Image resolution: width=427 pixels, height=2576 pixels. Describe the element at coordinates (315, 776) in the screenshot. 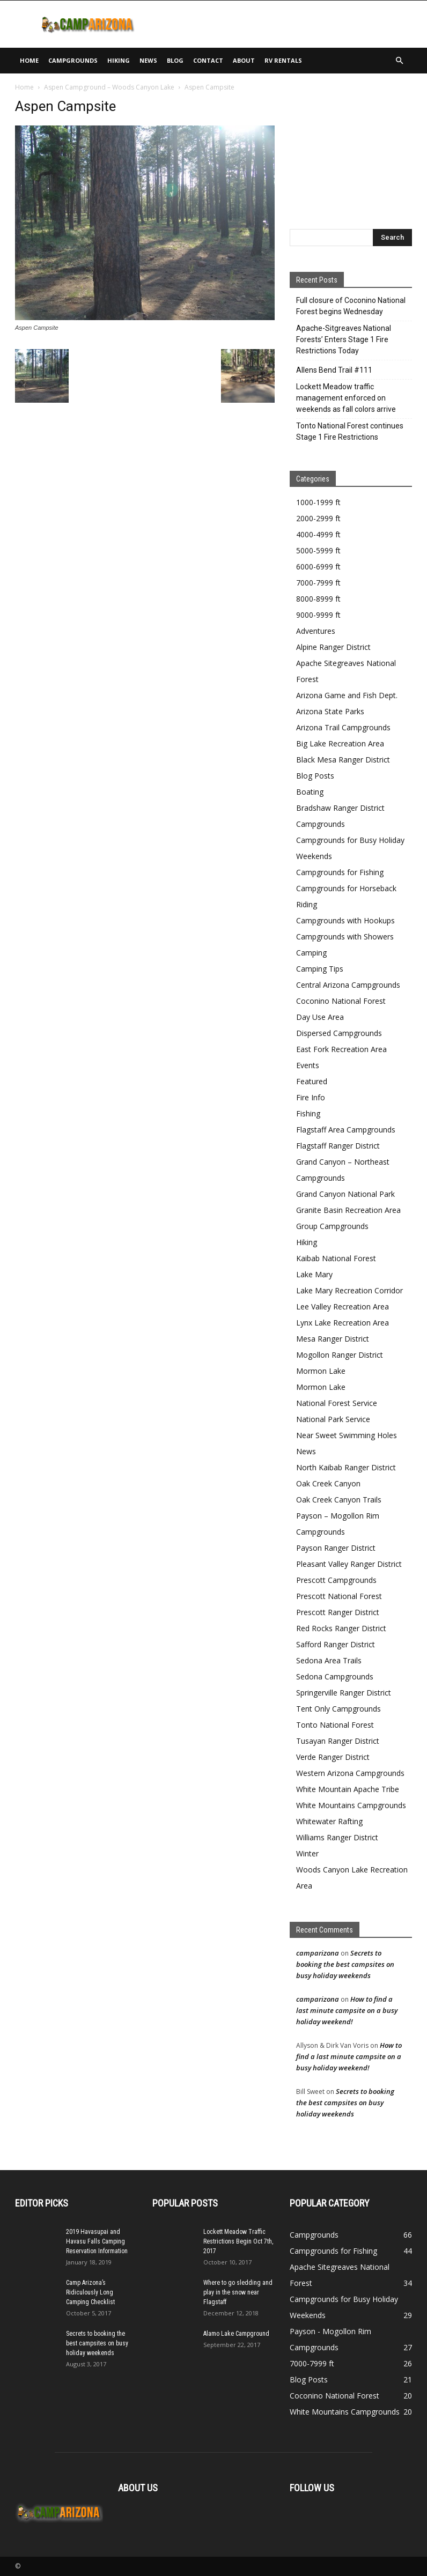

I see `Blog Posts` at that location.